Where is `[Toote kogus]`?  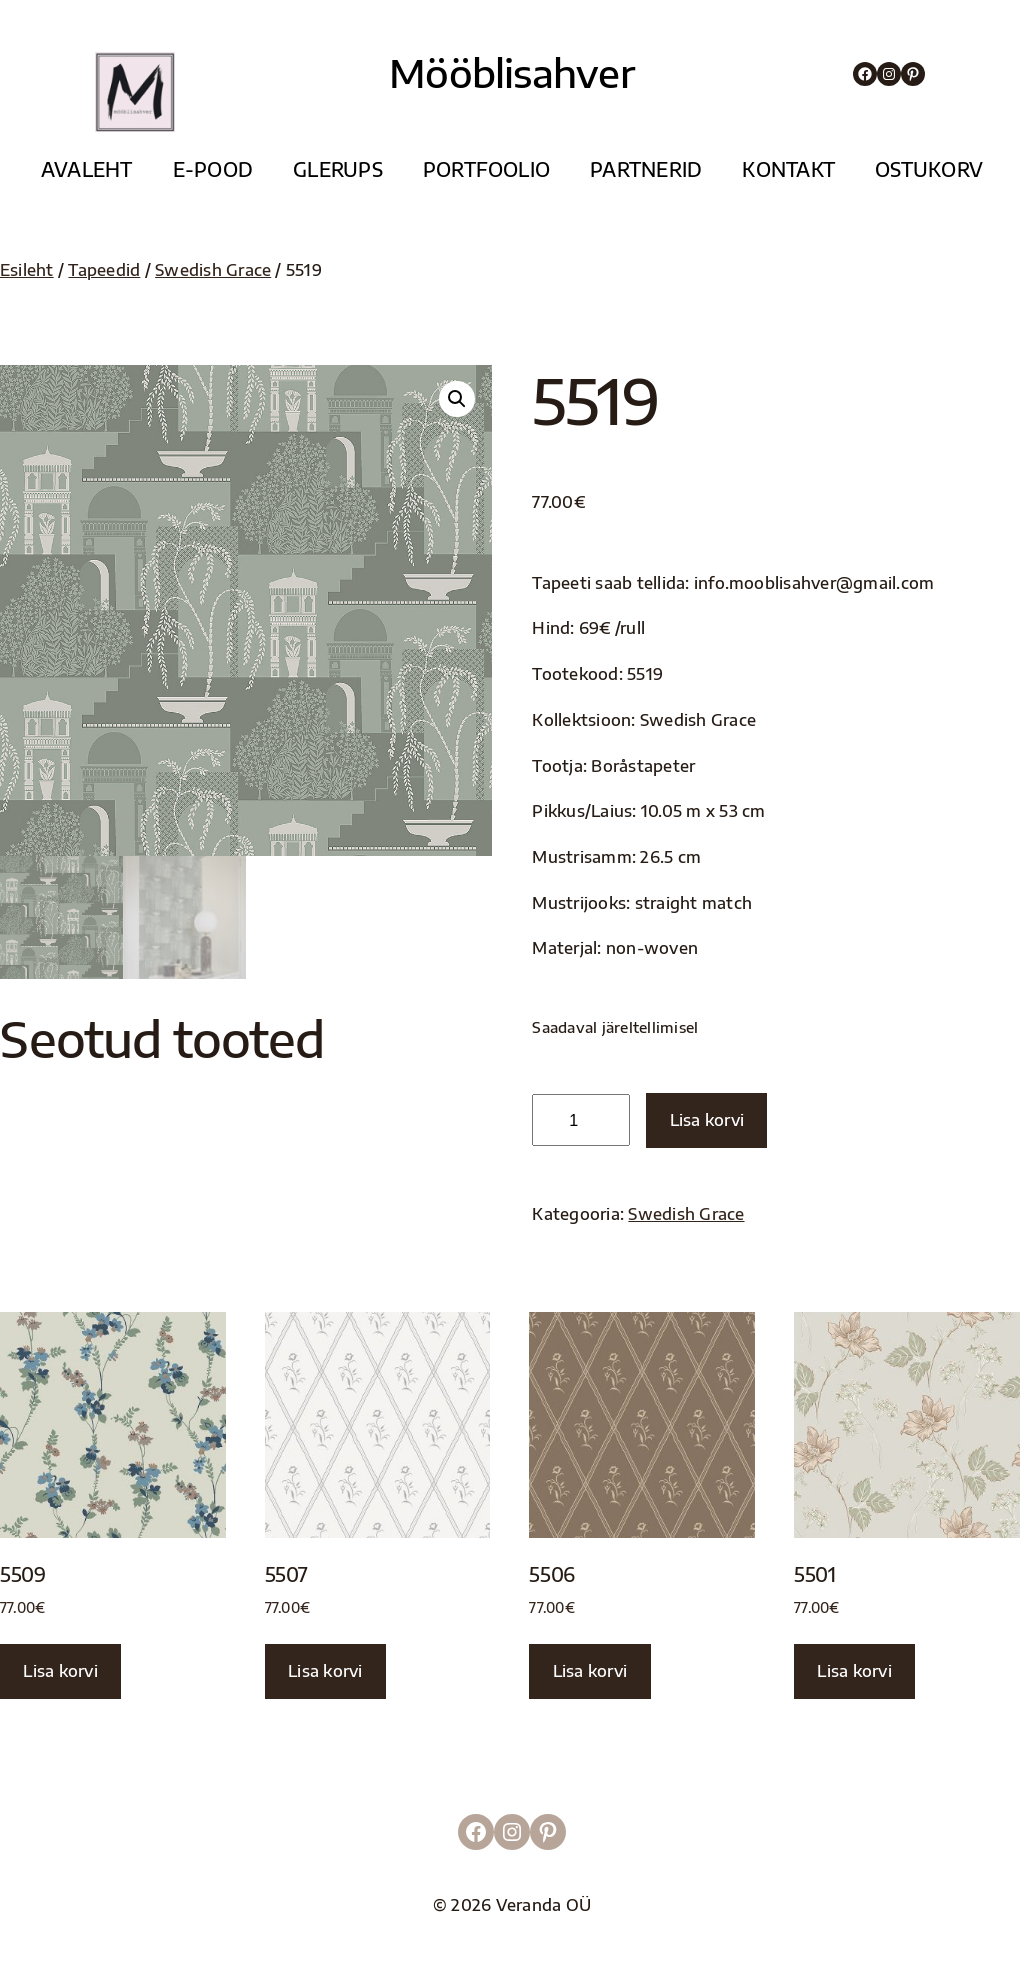 [Toote kogus] is located at coordinates (580, 1120).